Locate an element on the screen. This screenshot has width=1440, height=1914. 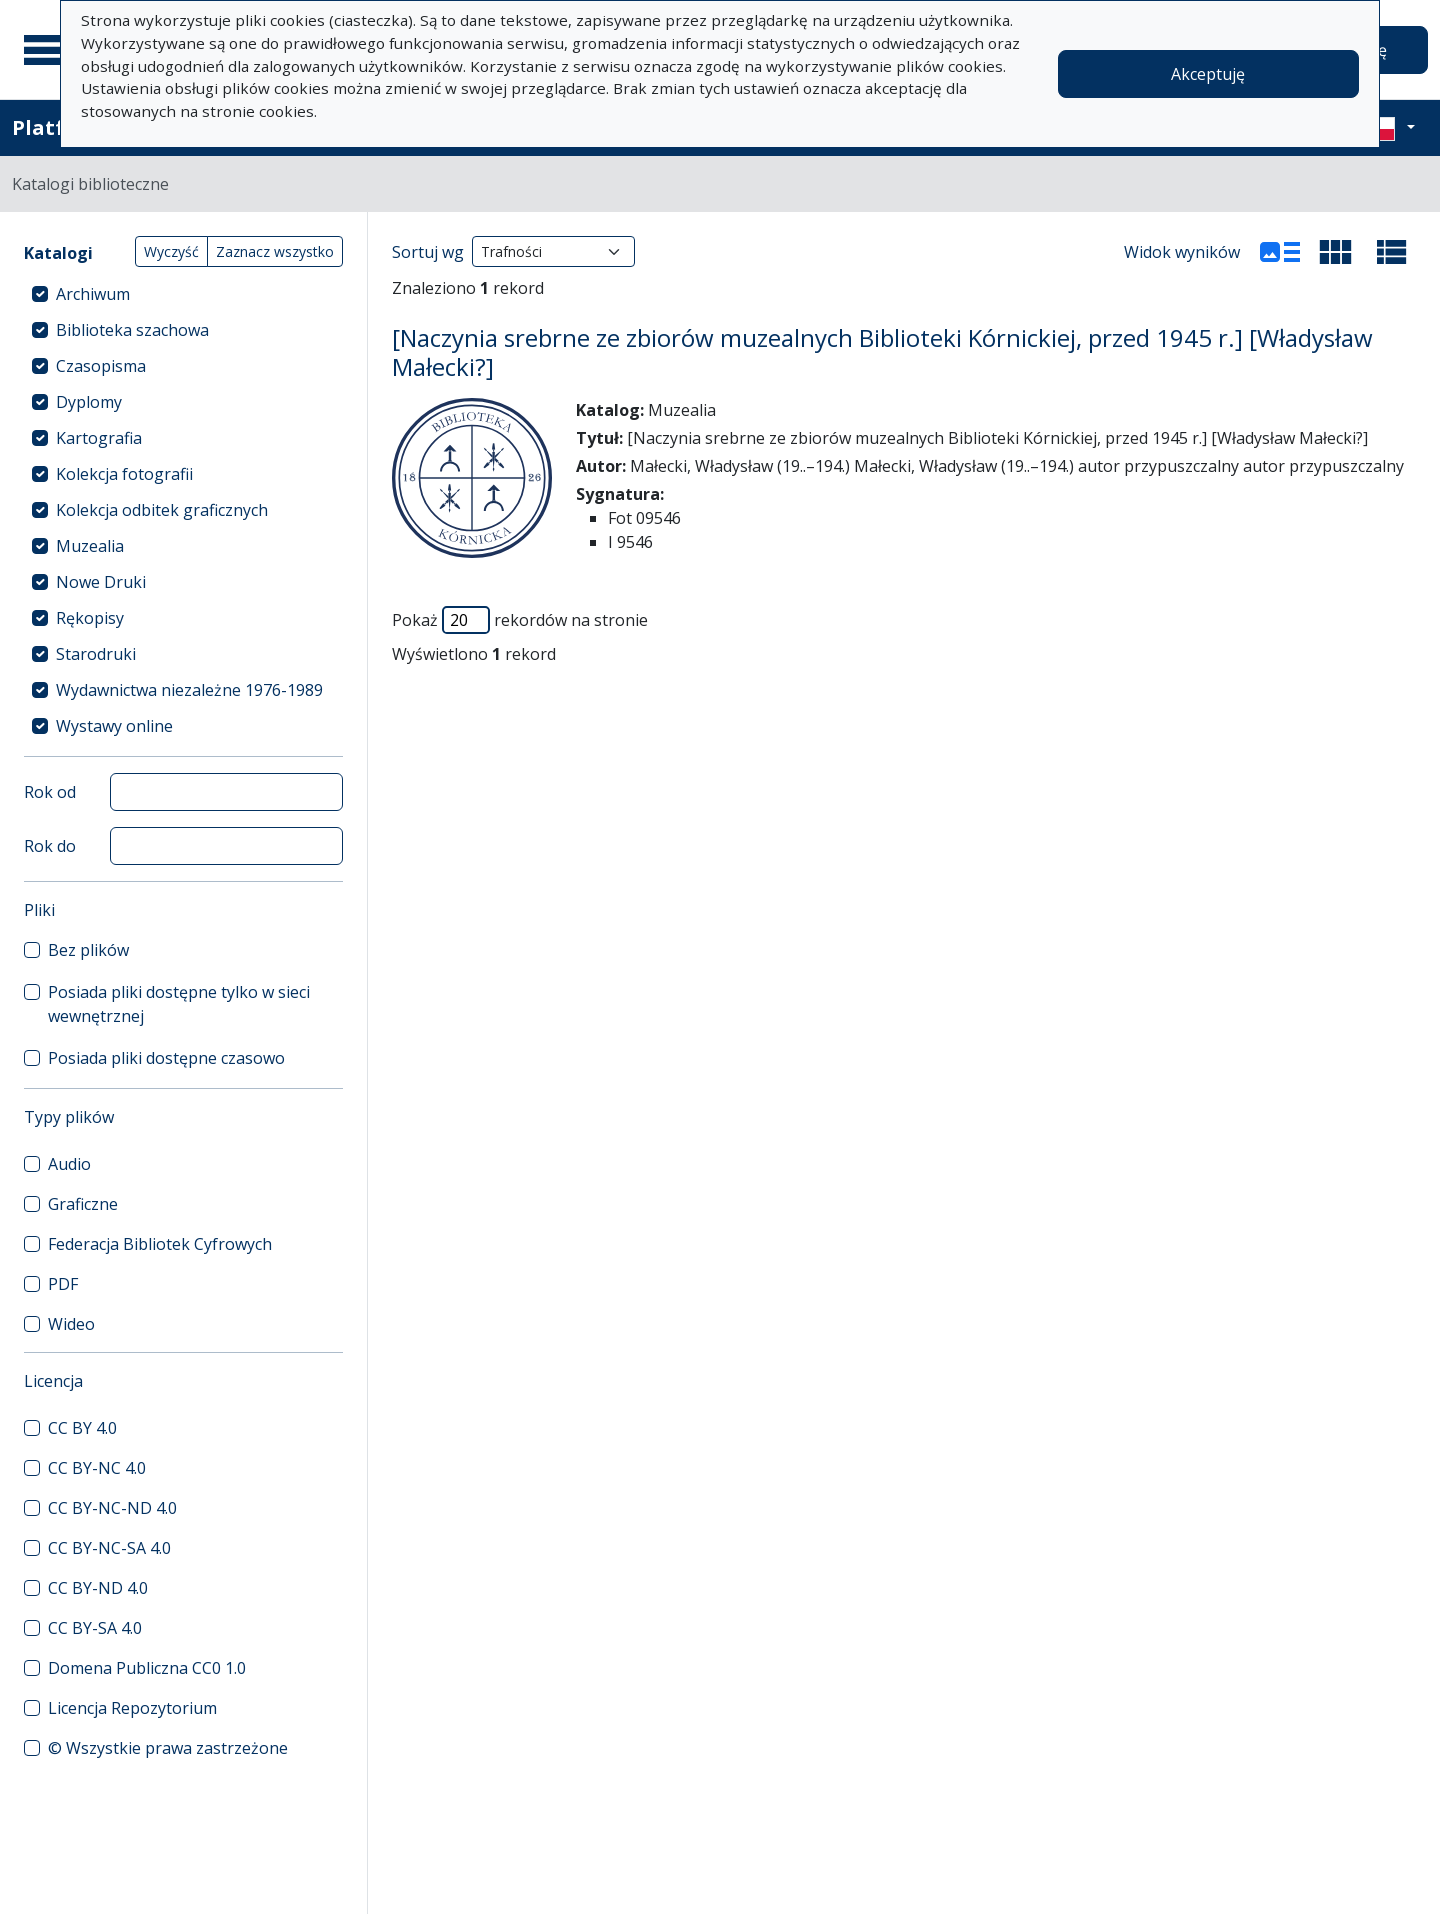
[Menu główne] is located at coordinates (49, 50).